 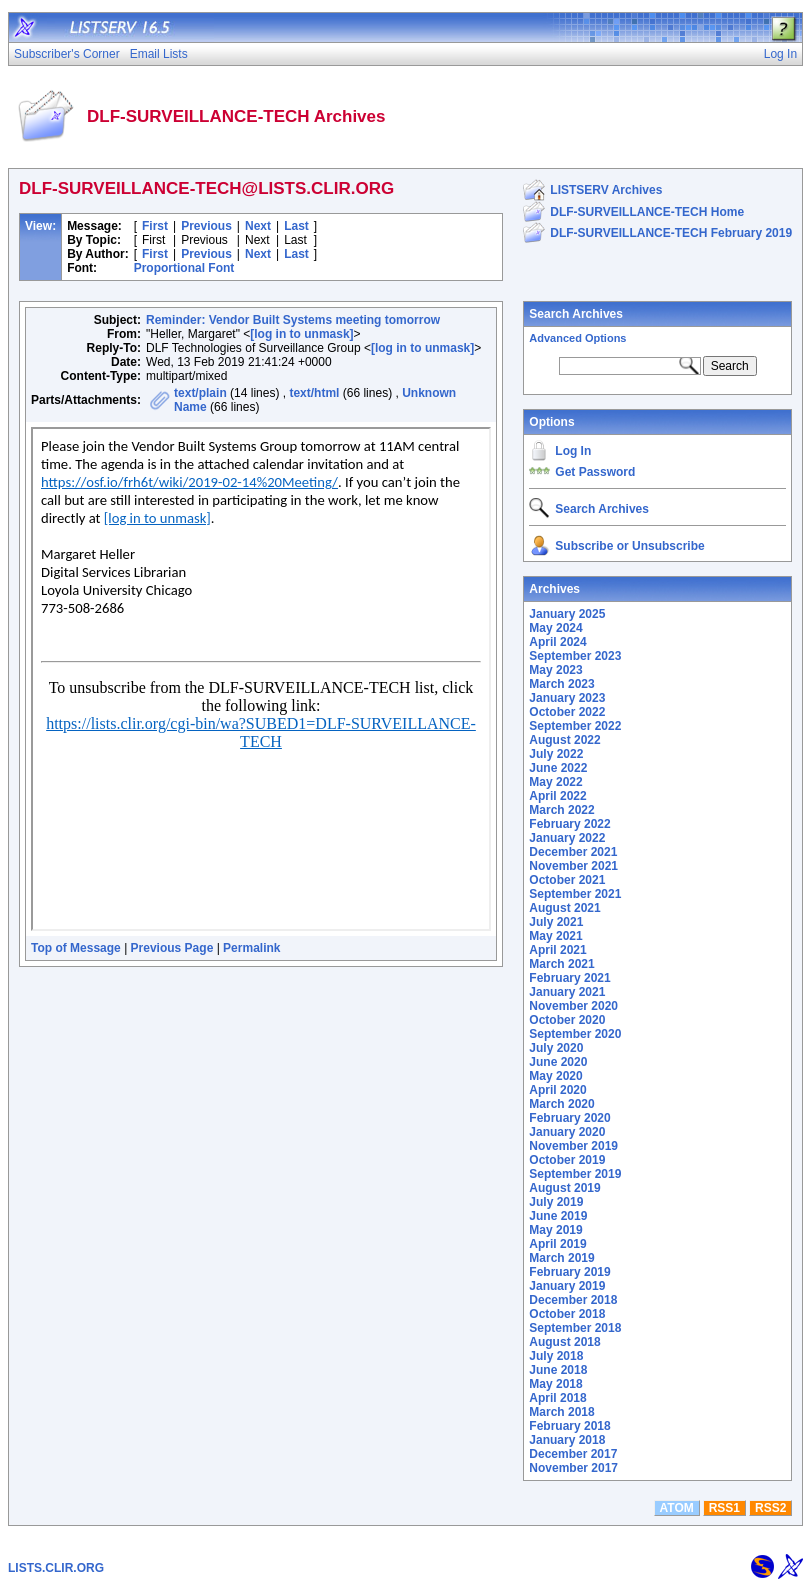 I want to click on Subscribe or Unsubscribe, so click(x=629, y=546).